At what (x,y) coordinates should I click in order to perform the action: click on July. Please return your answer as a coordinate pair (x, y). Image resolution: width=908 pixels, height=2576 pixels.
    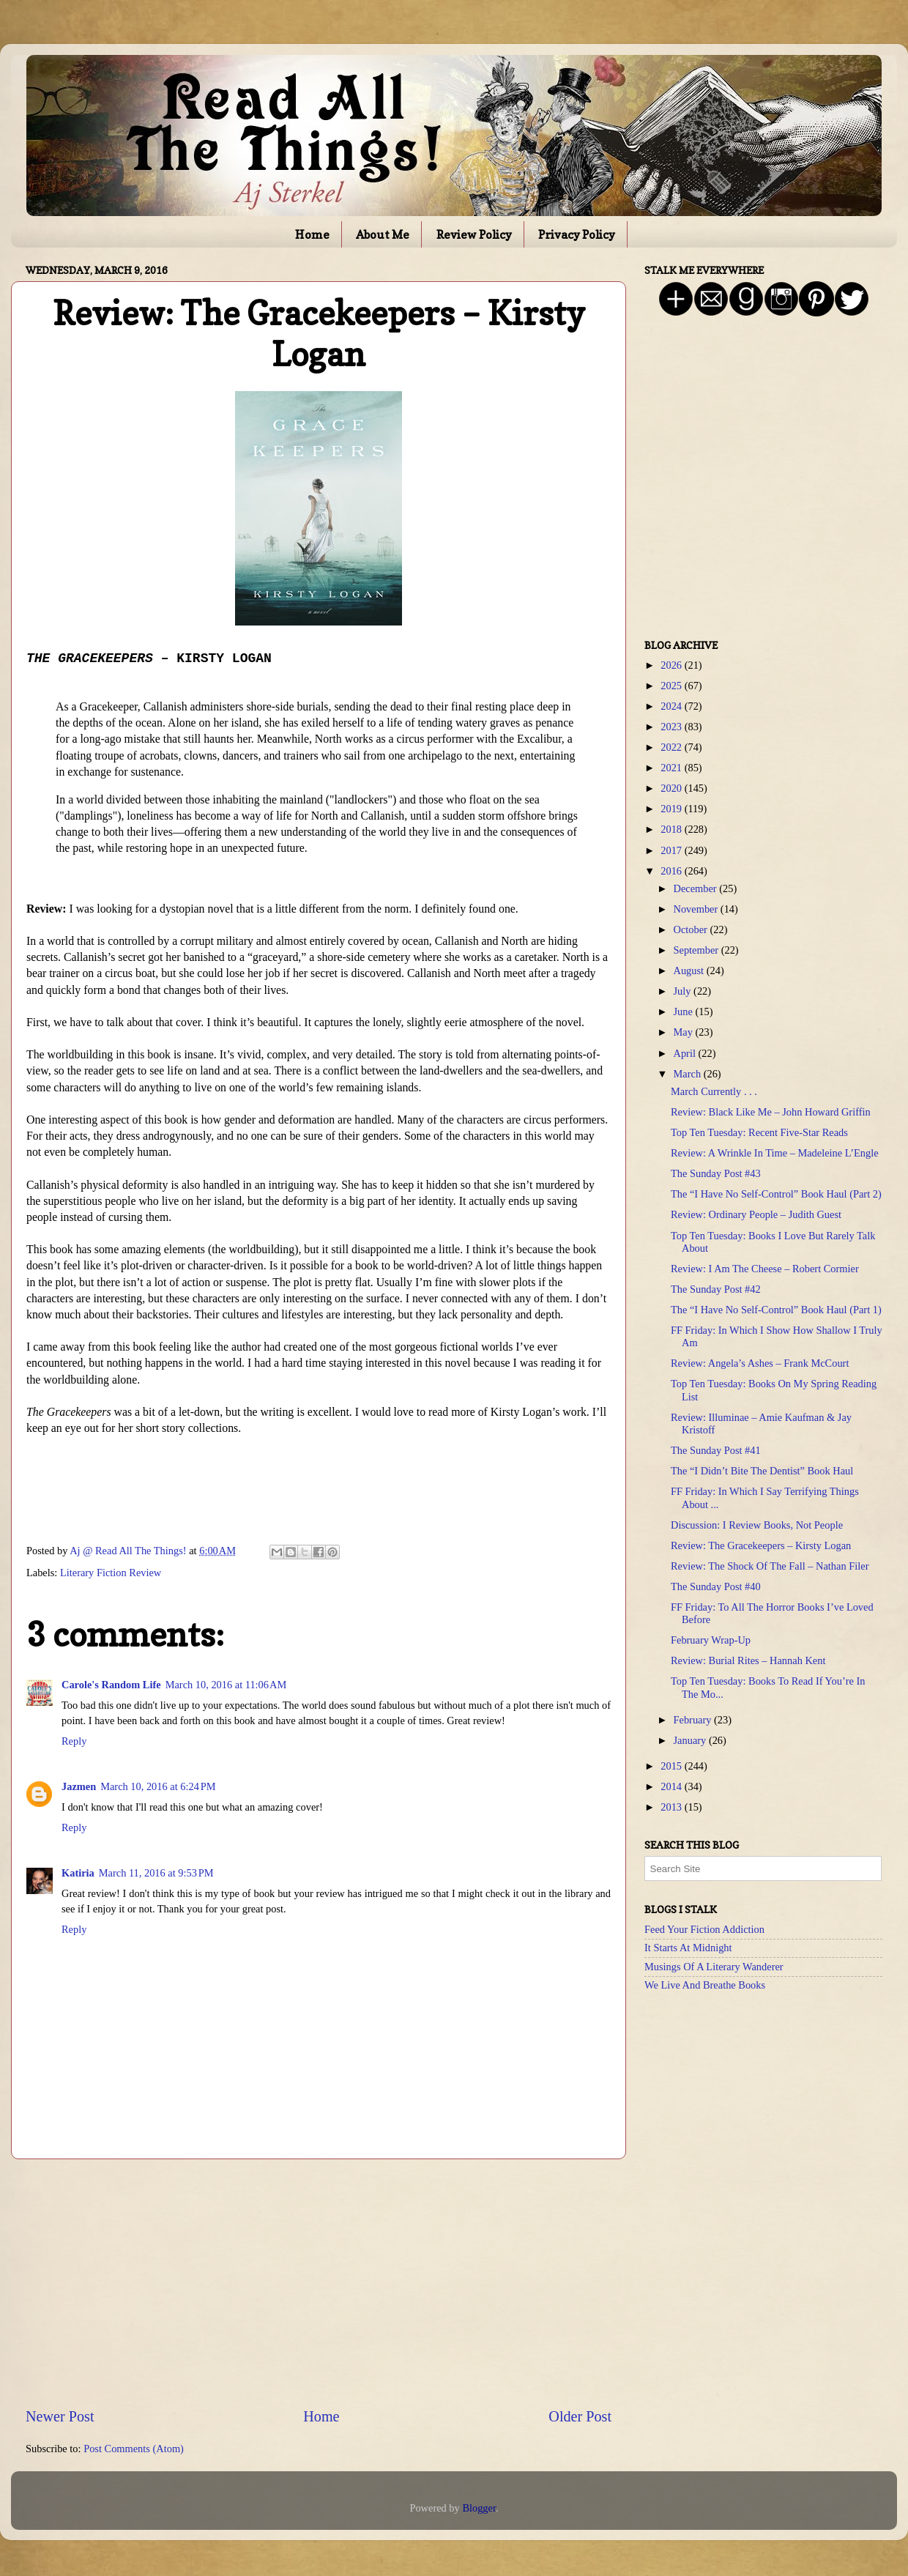
    Looking at the image, I should click on (684, 991).